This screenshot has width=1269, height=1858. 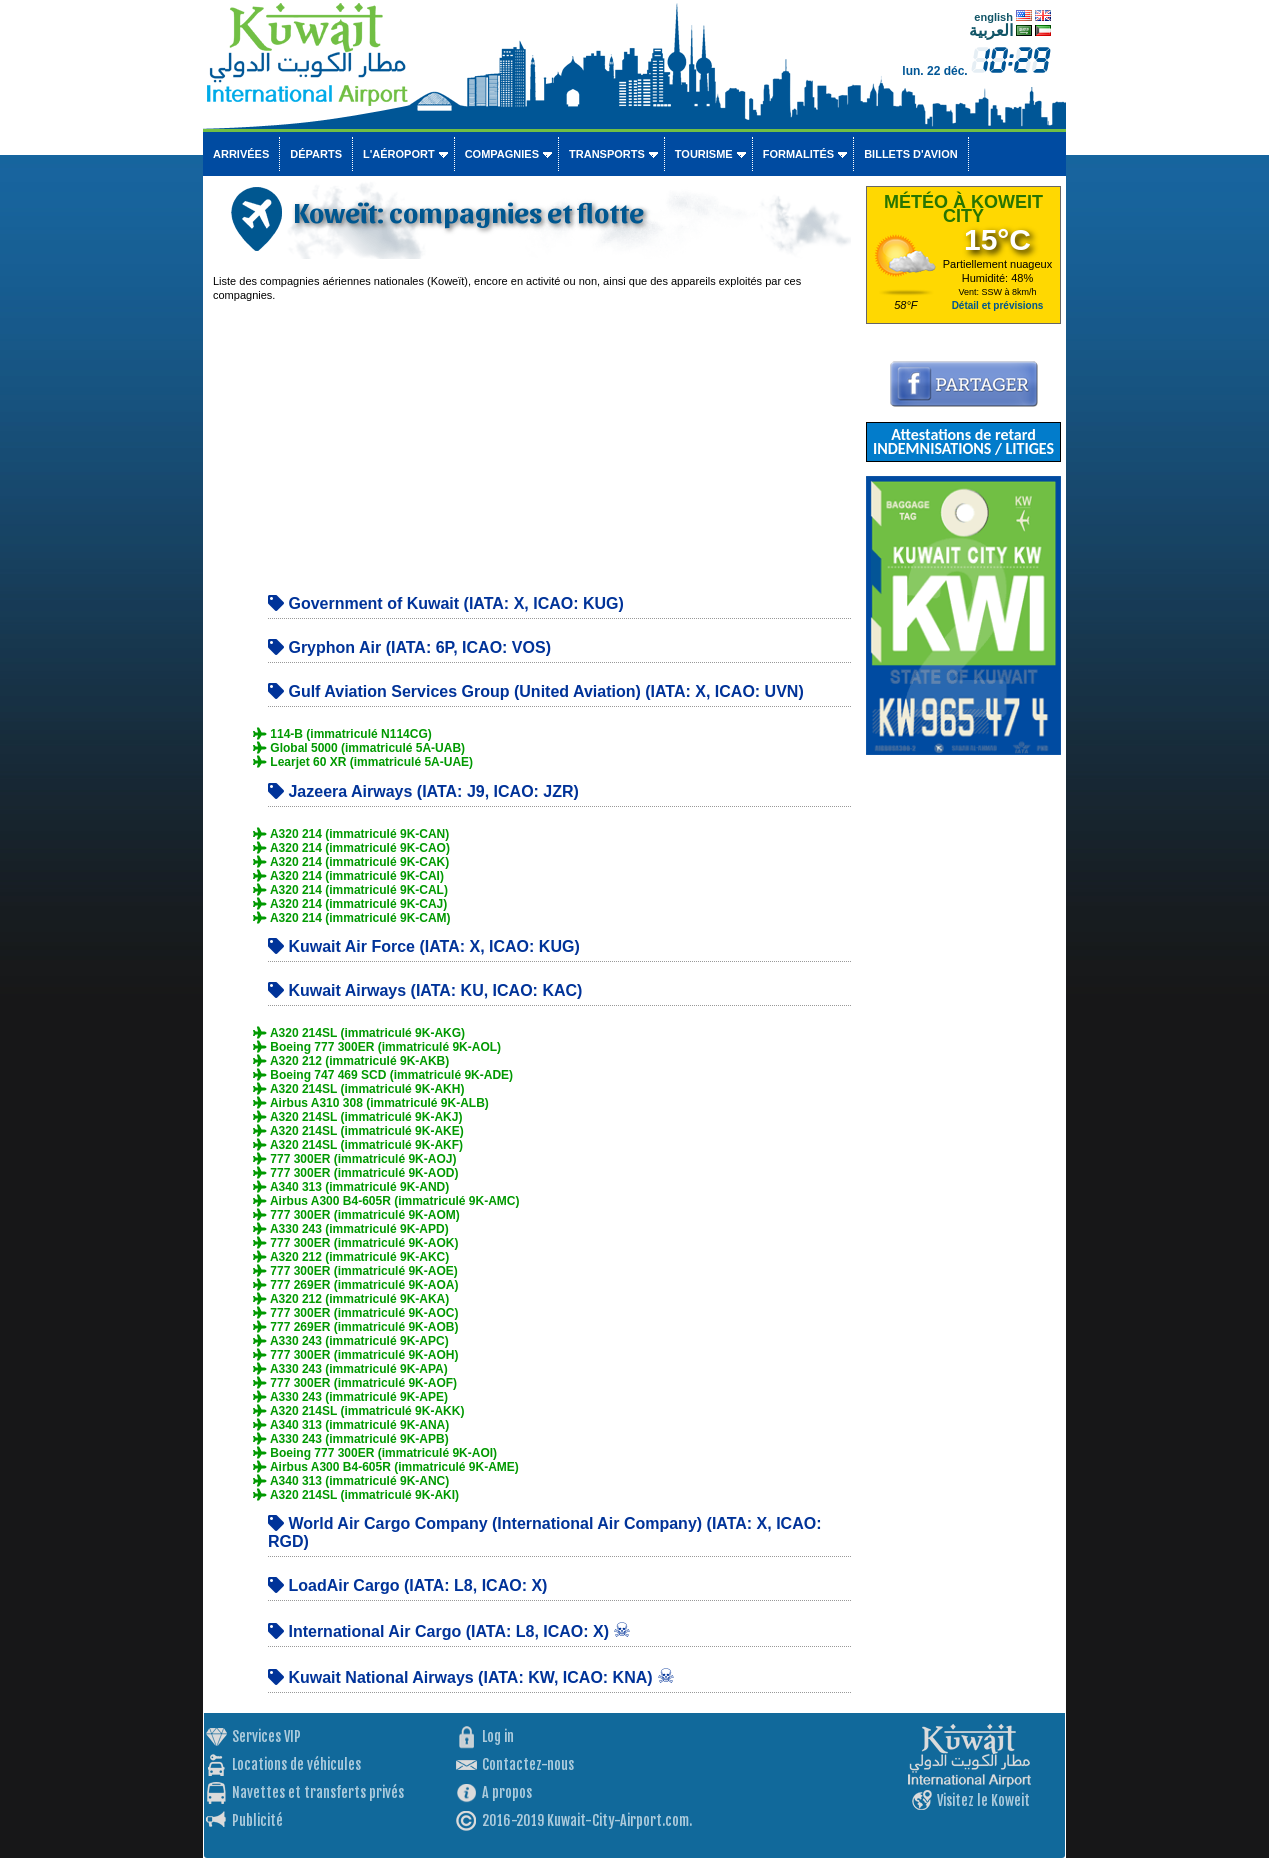 What do you see at coordinates (799, 154) in the screenshot?
I see `Formalités` at bounding box center [799, 154].